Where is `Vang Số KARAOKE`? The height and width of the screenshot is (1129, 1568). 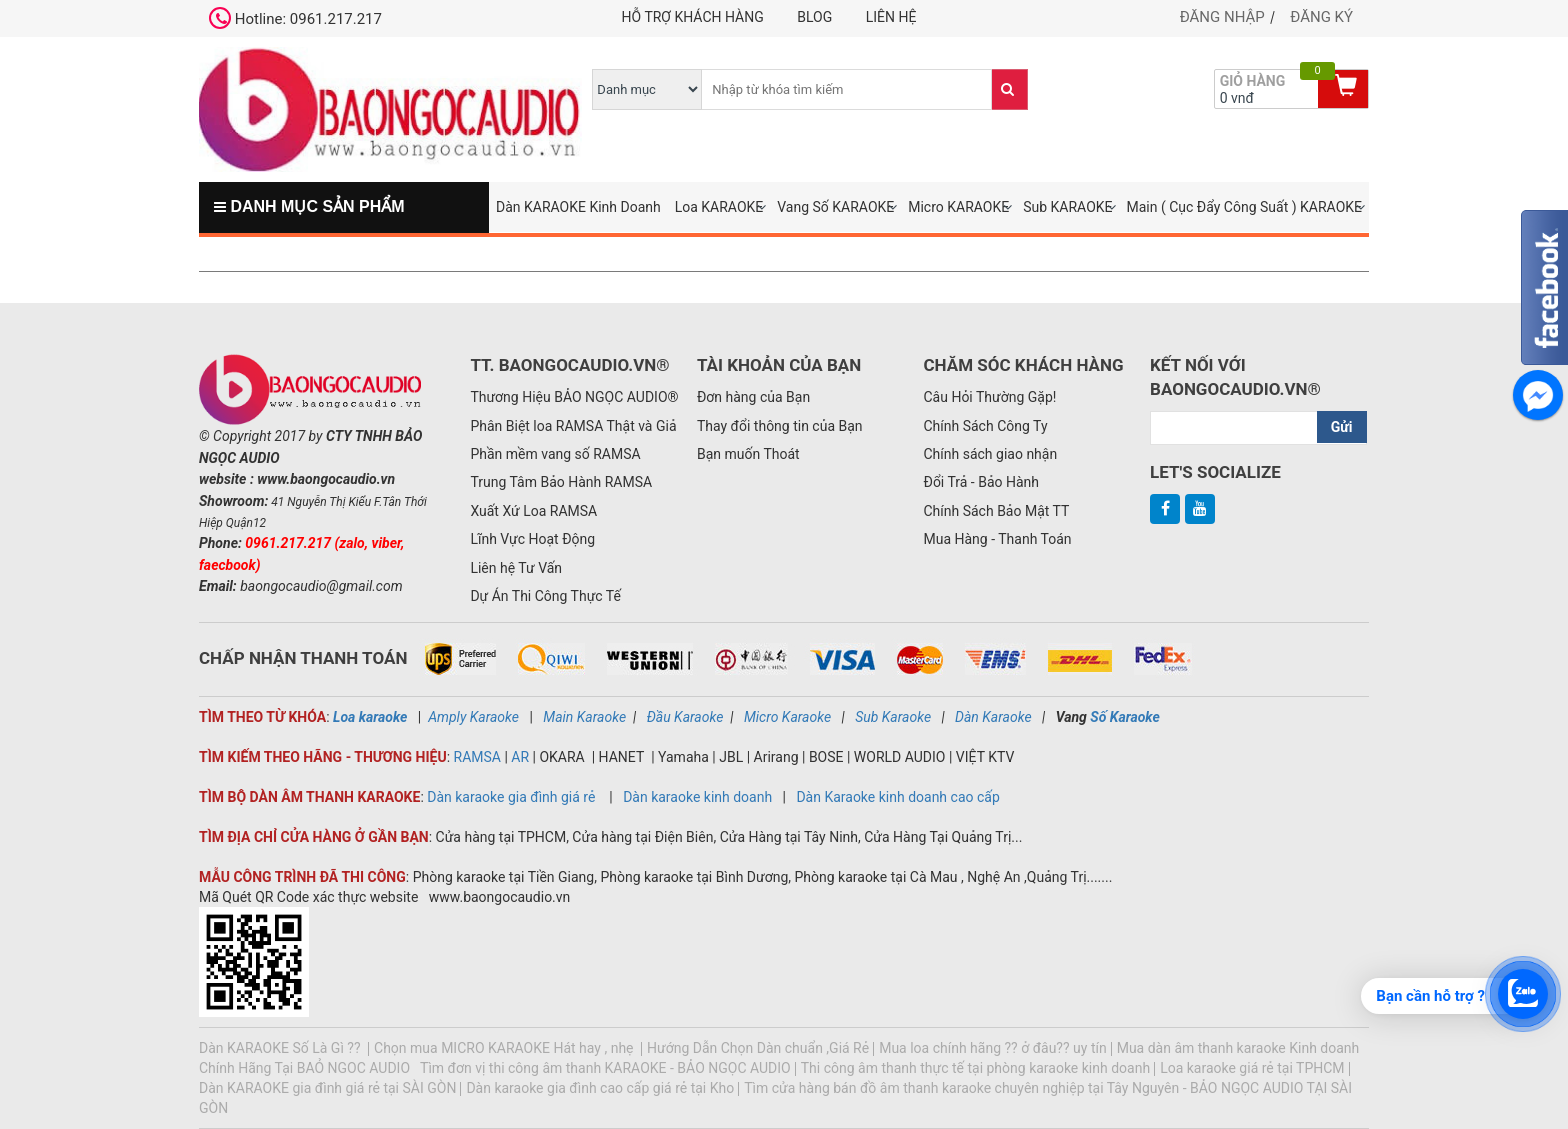
Vang Số KARAOKE is located at coordinates (835, 207).